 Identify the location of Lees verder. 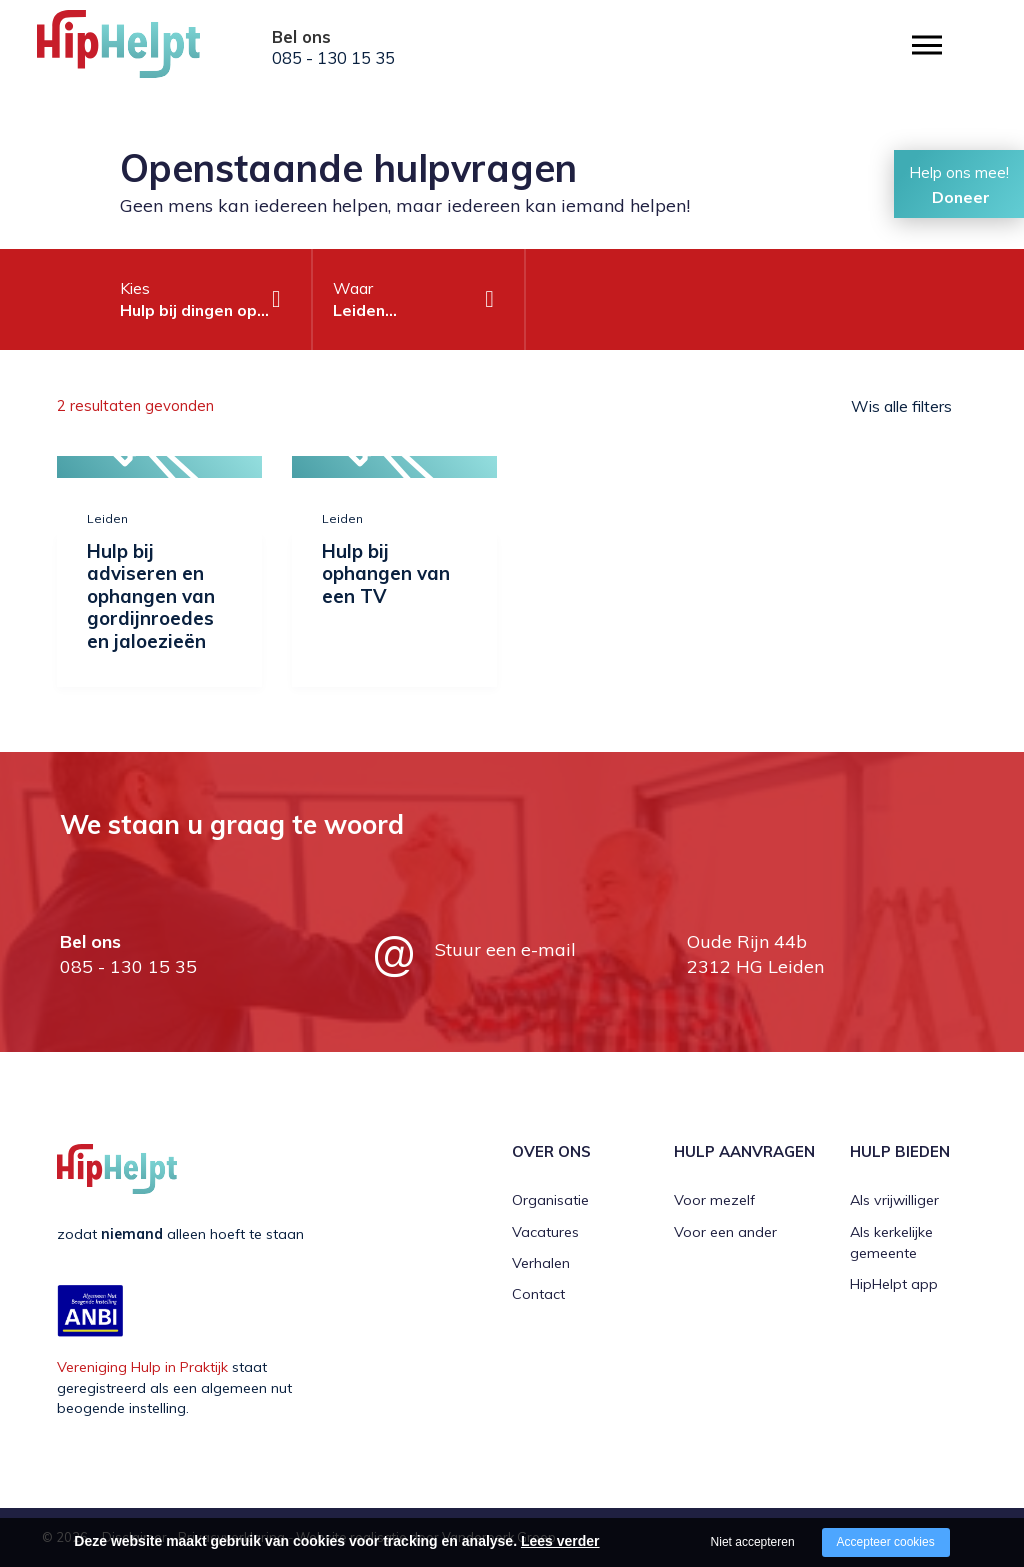
(560, 1541).